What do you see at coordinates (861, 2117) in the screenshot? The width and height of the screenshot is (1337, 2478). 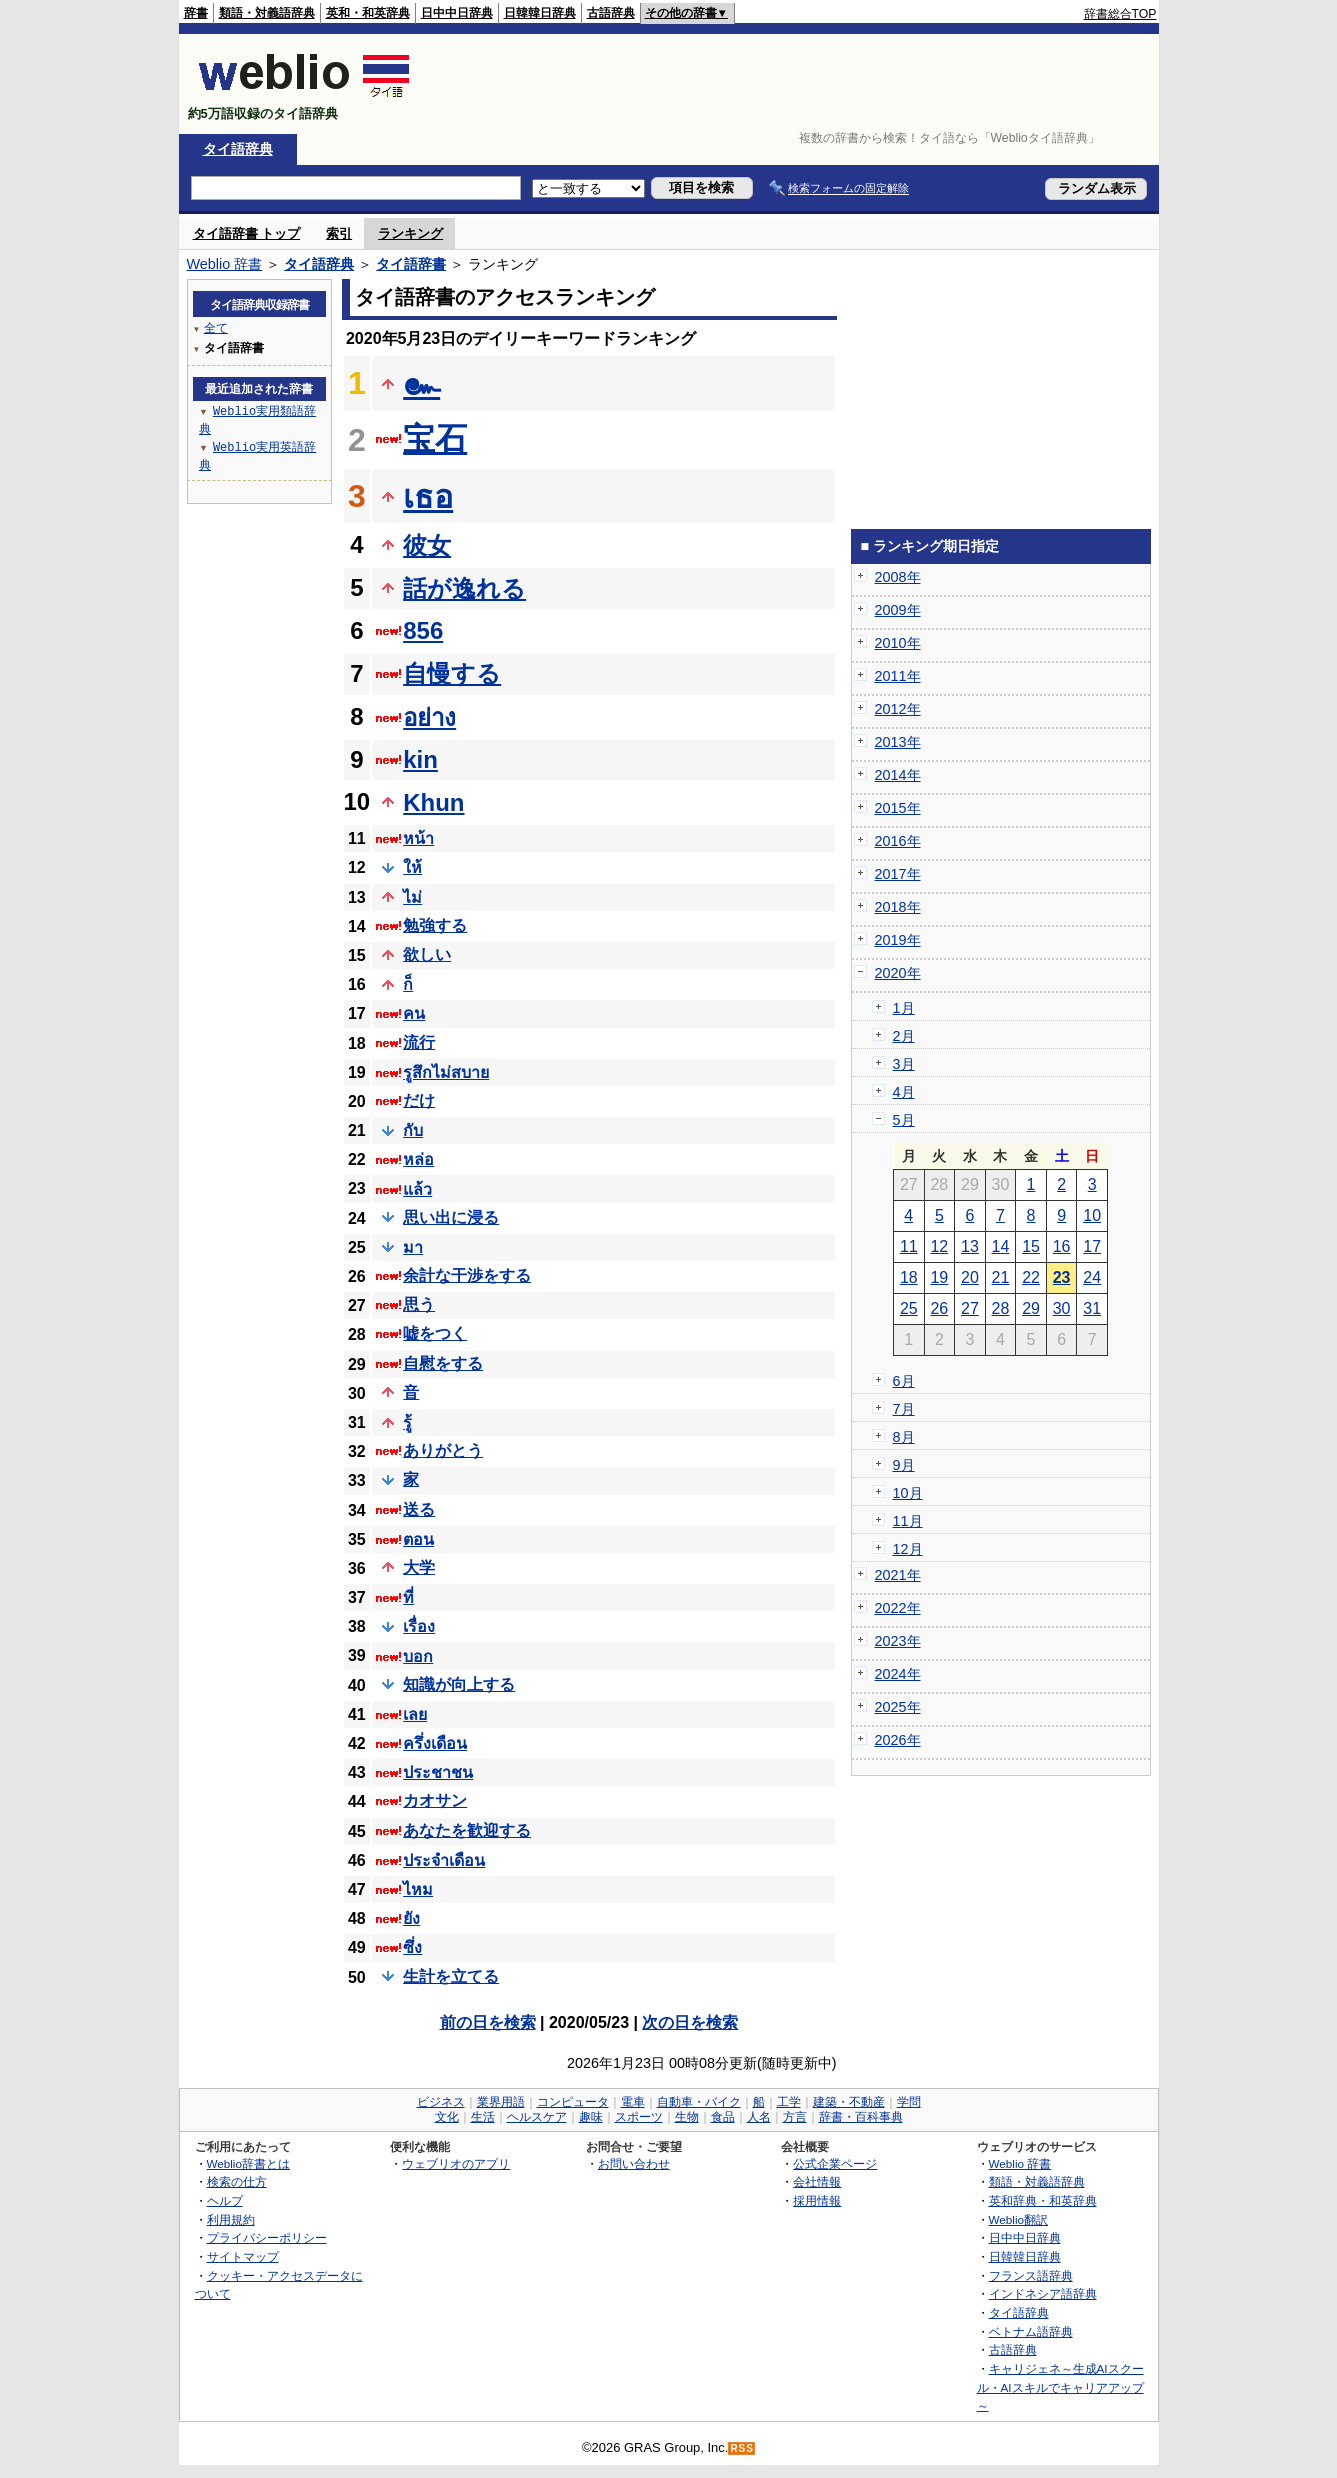 I see `辞書・百科事典` at bounding box center [861, 2117].